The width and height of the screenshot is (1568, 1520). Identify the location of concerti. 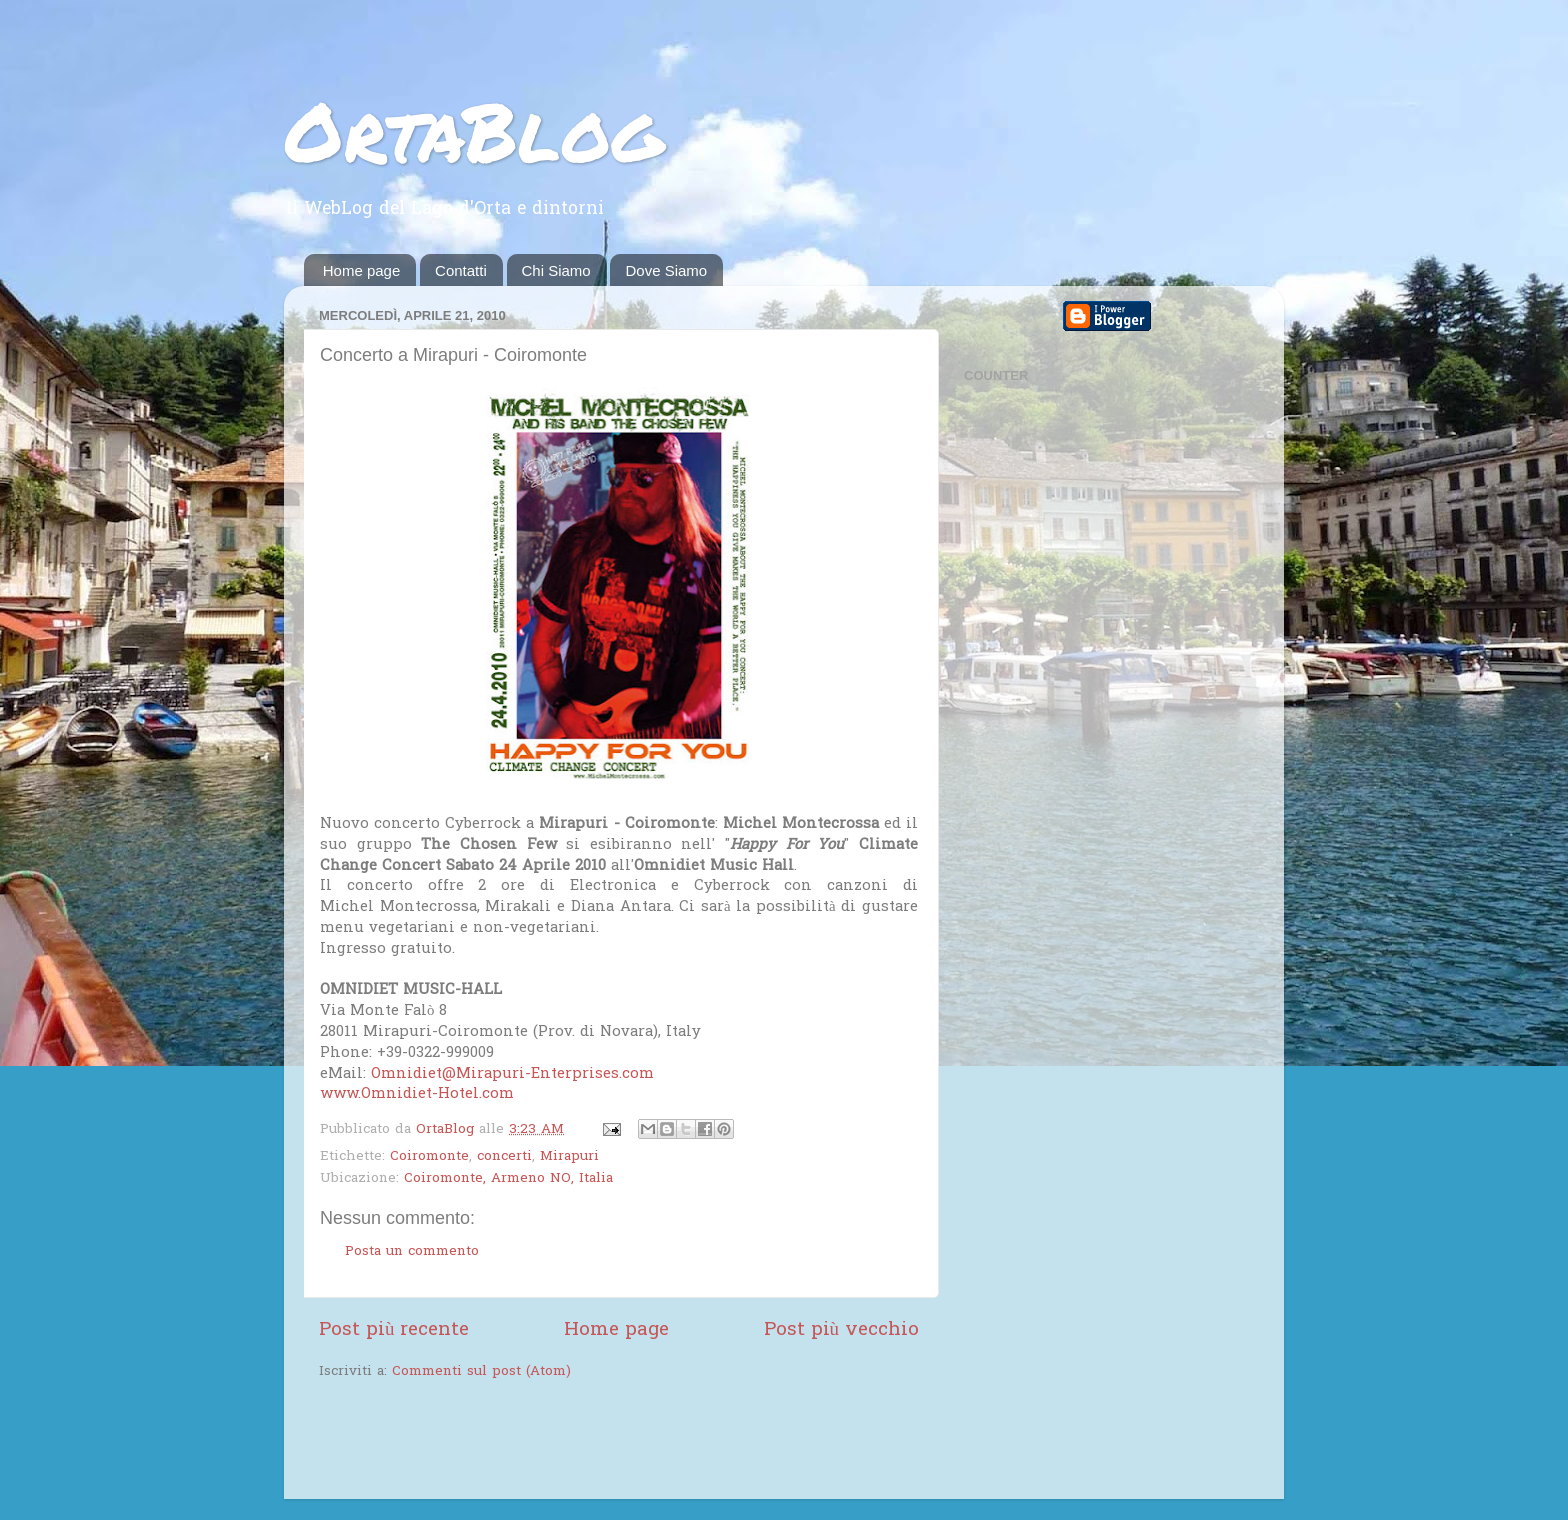
(504, 1157).